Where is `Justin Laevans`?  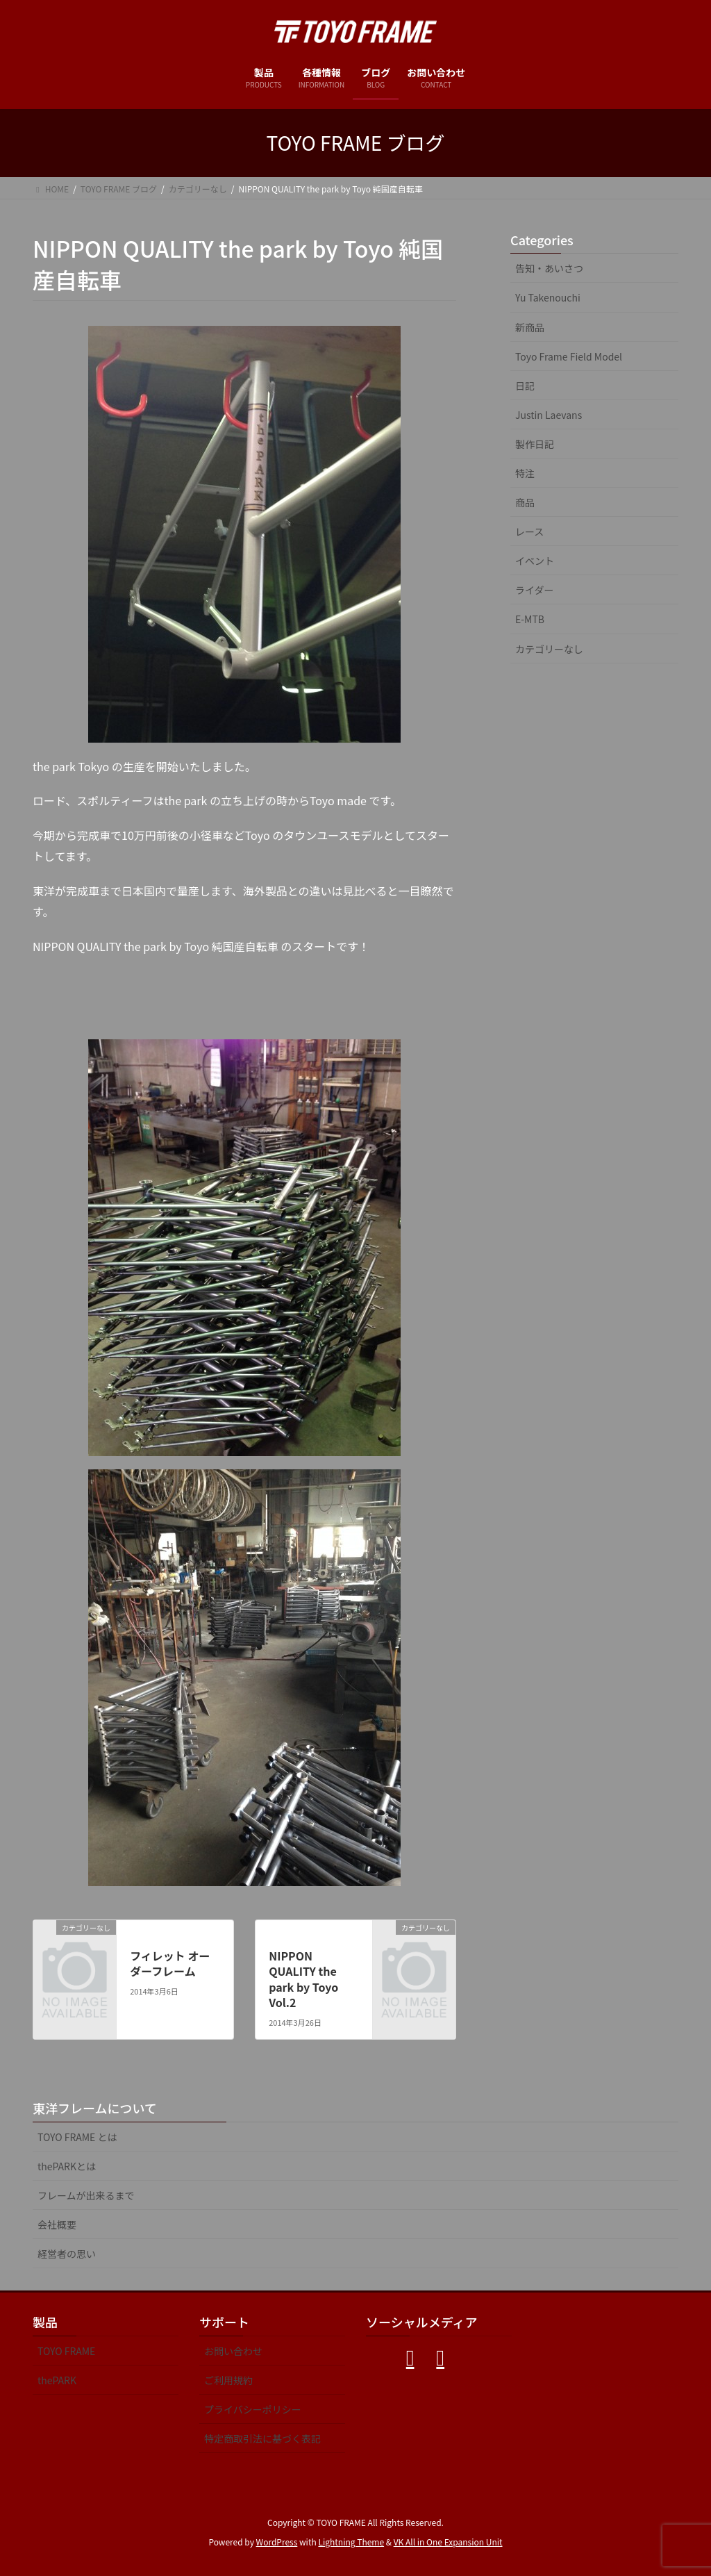 Justin Laevans is located at coordinates (548, 415).